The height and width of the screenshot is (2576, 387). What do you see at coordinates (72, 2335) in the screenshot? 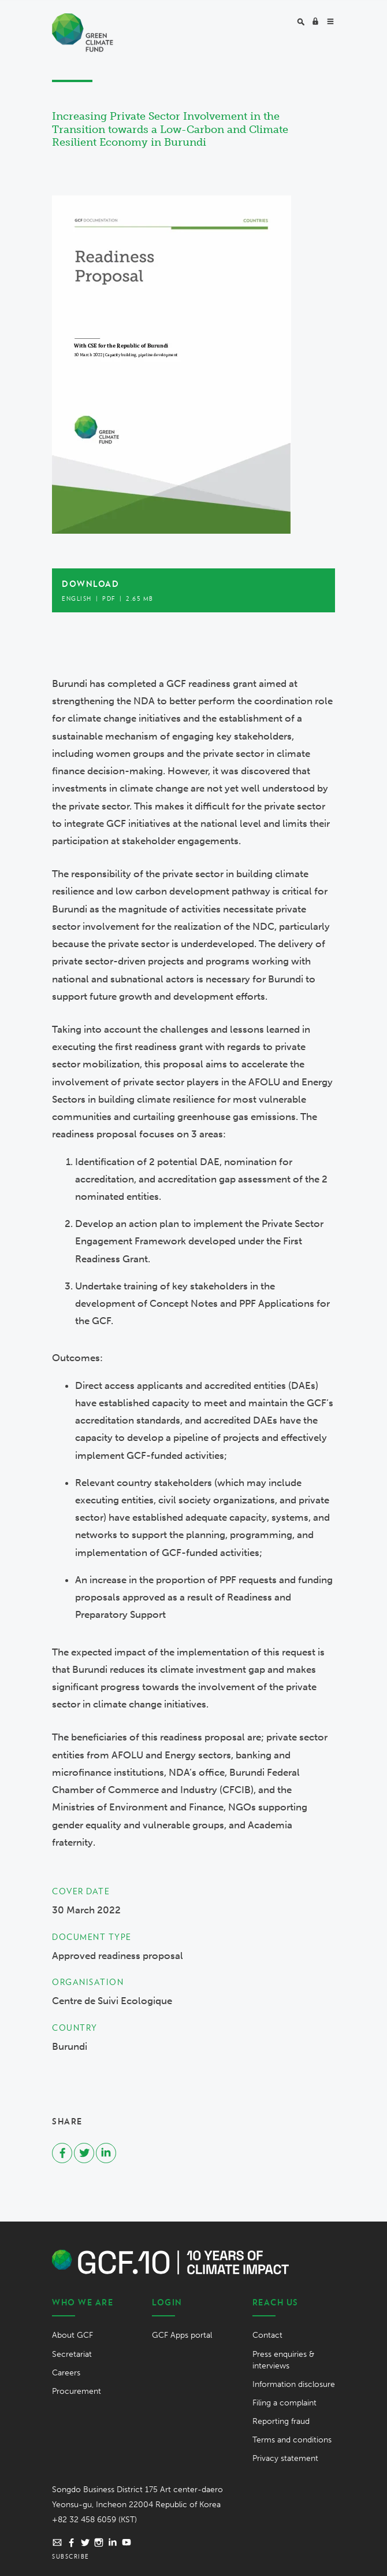
I see `About GCF` at bounding box center [72, 2335].